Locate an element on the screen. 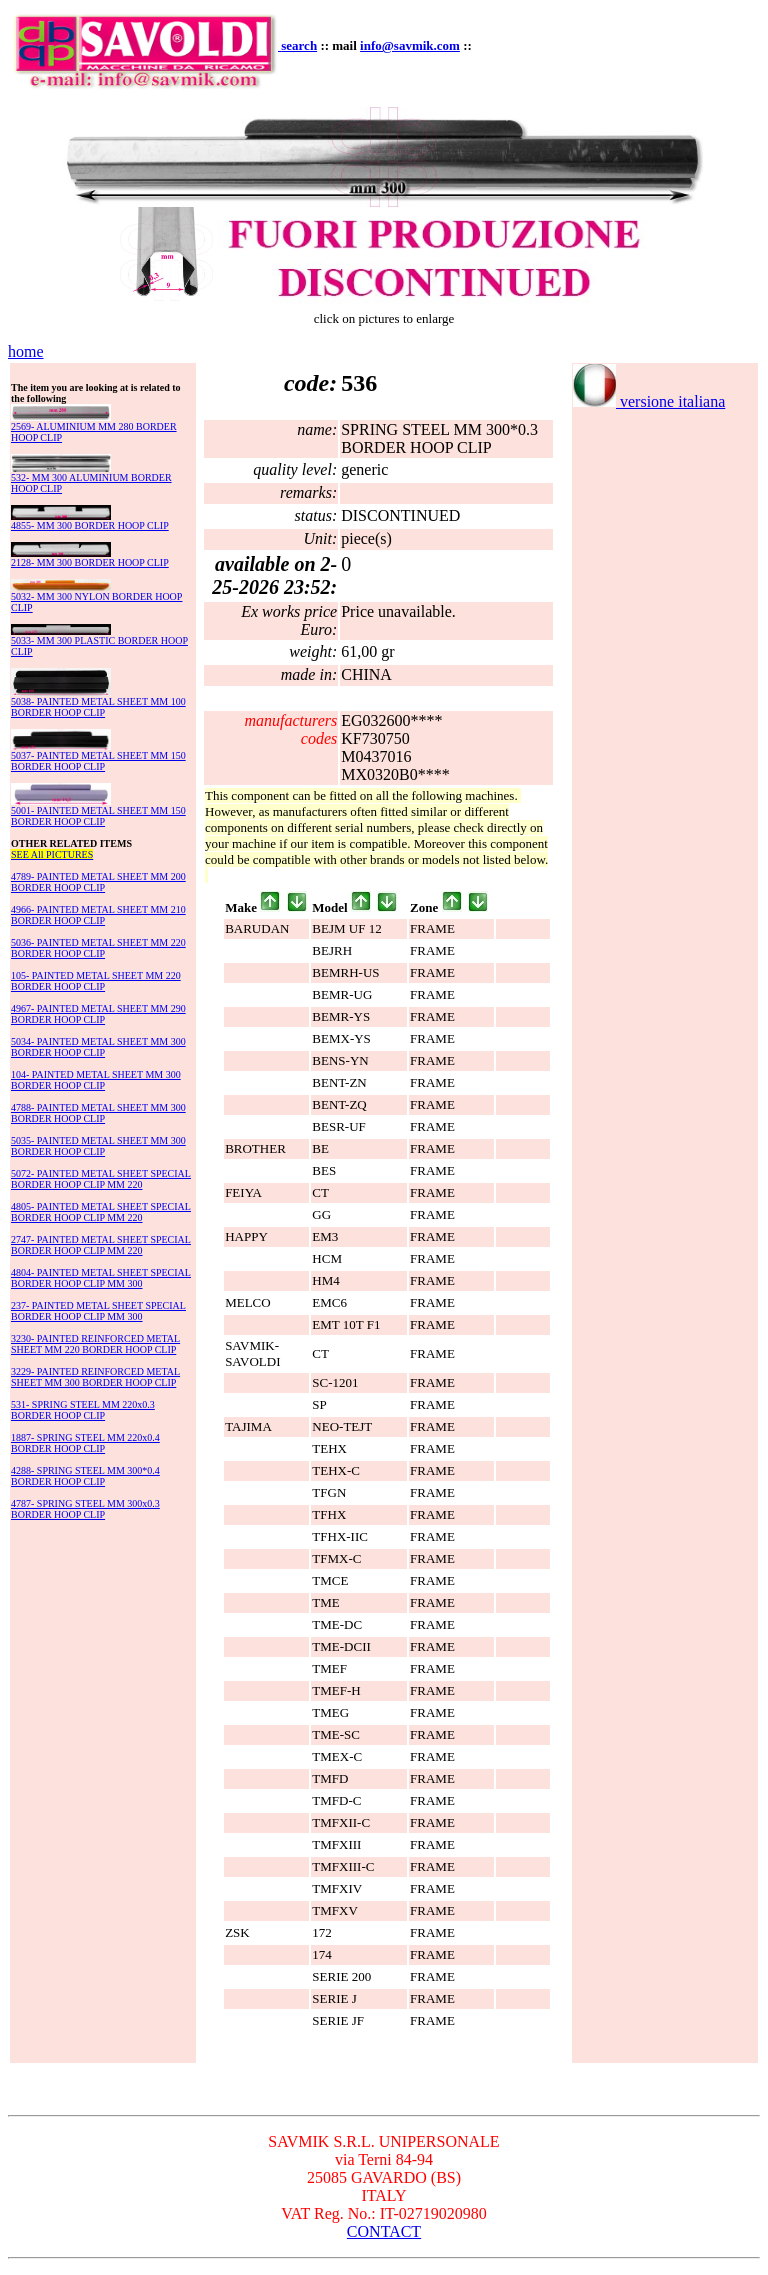  search is located at coordinates (299, 45).